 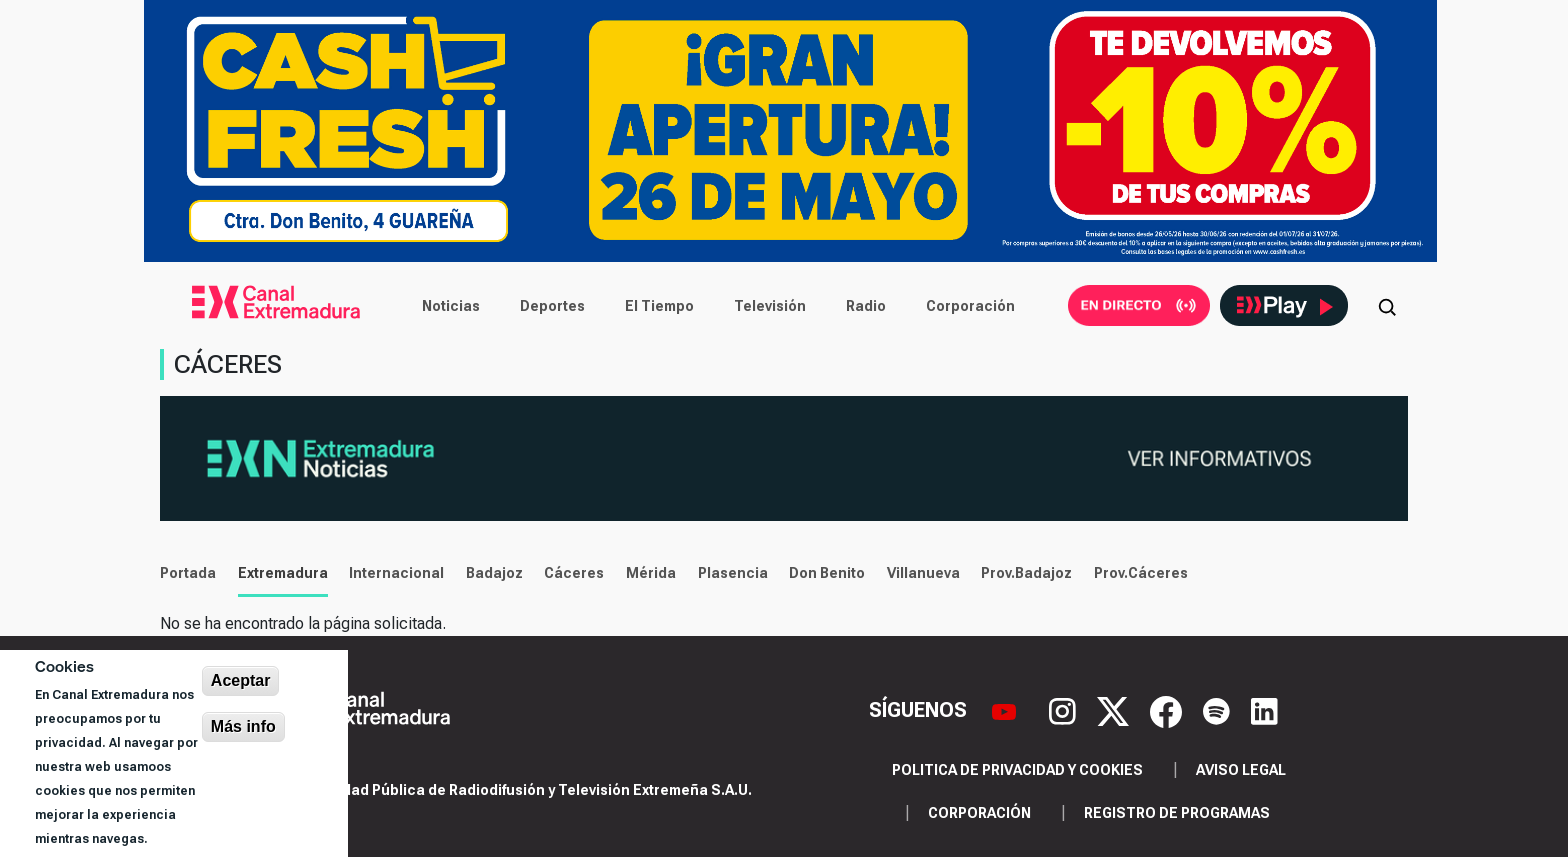 I want to click on Aviso legal, so click(x=1241, y=770).